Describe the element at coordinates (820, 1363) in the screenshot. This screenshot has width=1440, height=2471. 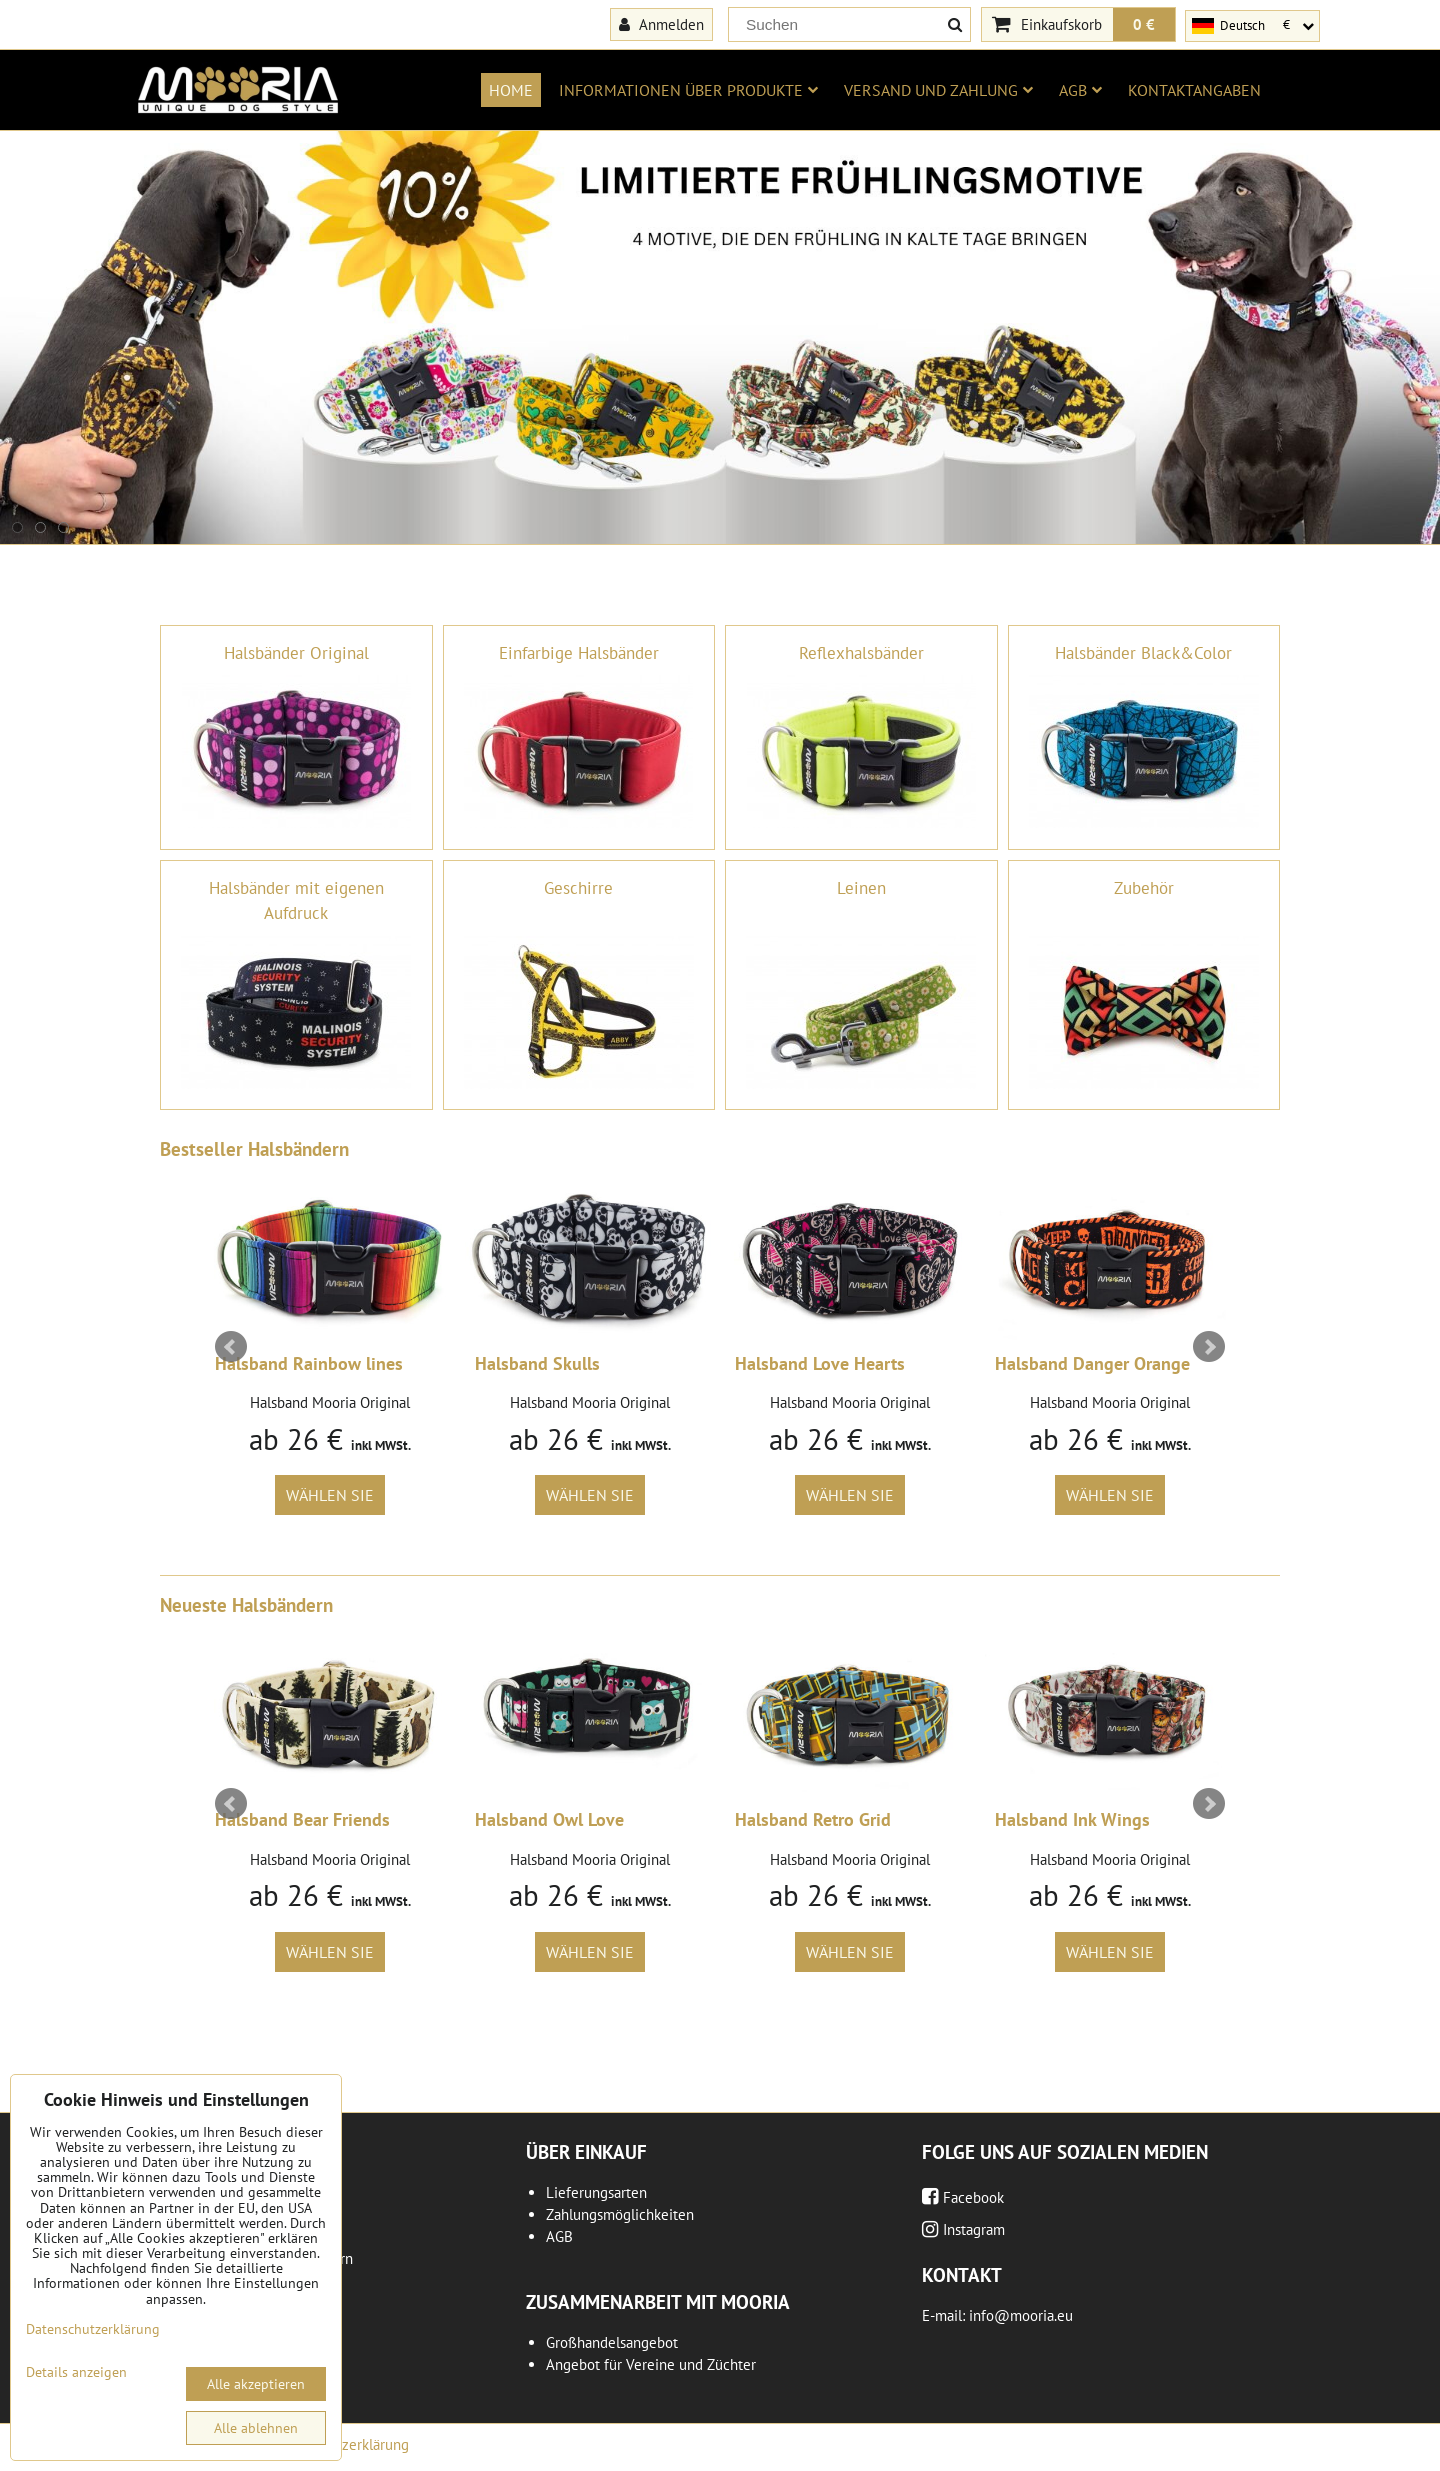
I see `Halsband Love Hearts` at that location.